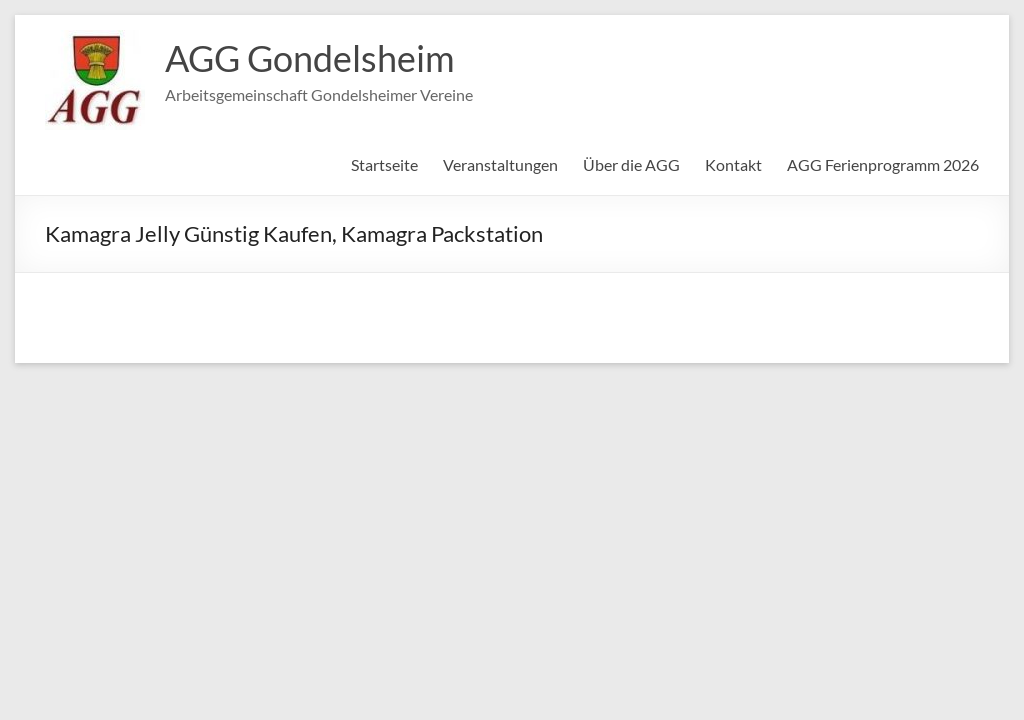  What do you see at coordinates (500, 164) in the screenshot?
I see `Veranstaltungen` at bounding box center [500, 164].